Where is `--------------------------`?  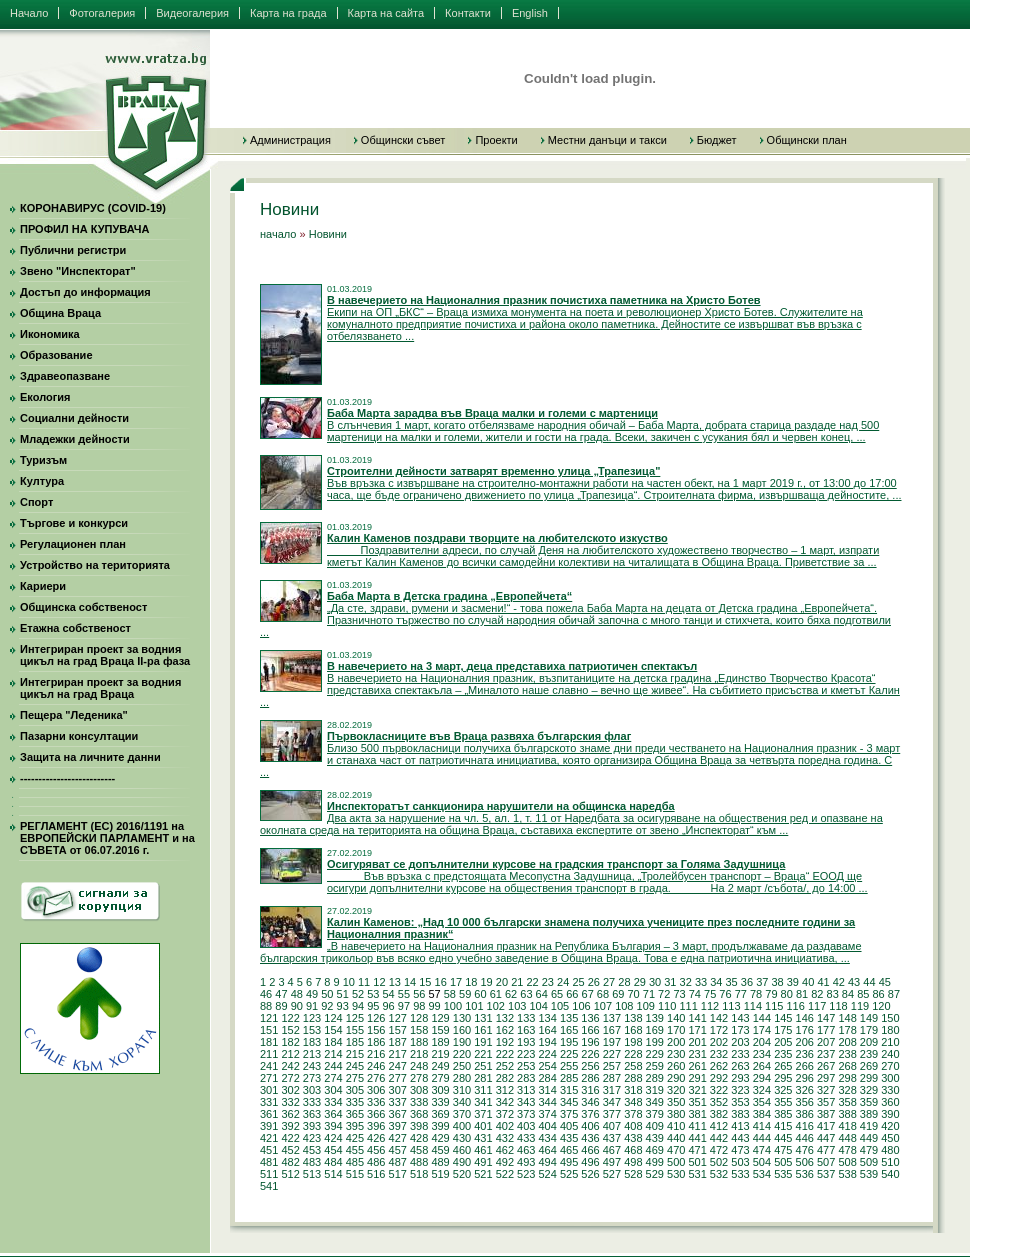
-------------------------- is located at coordinates (67, 778).